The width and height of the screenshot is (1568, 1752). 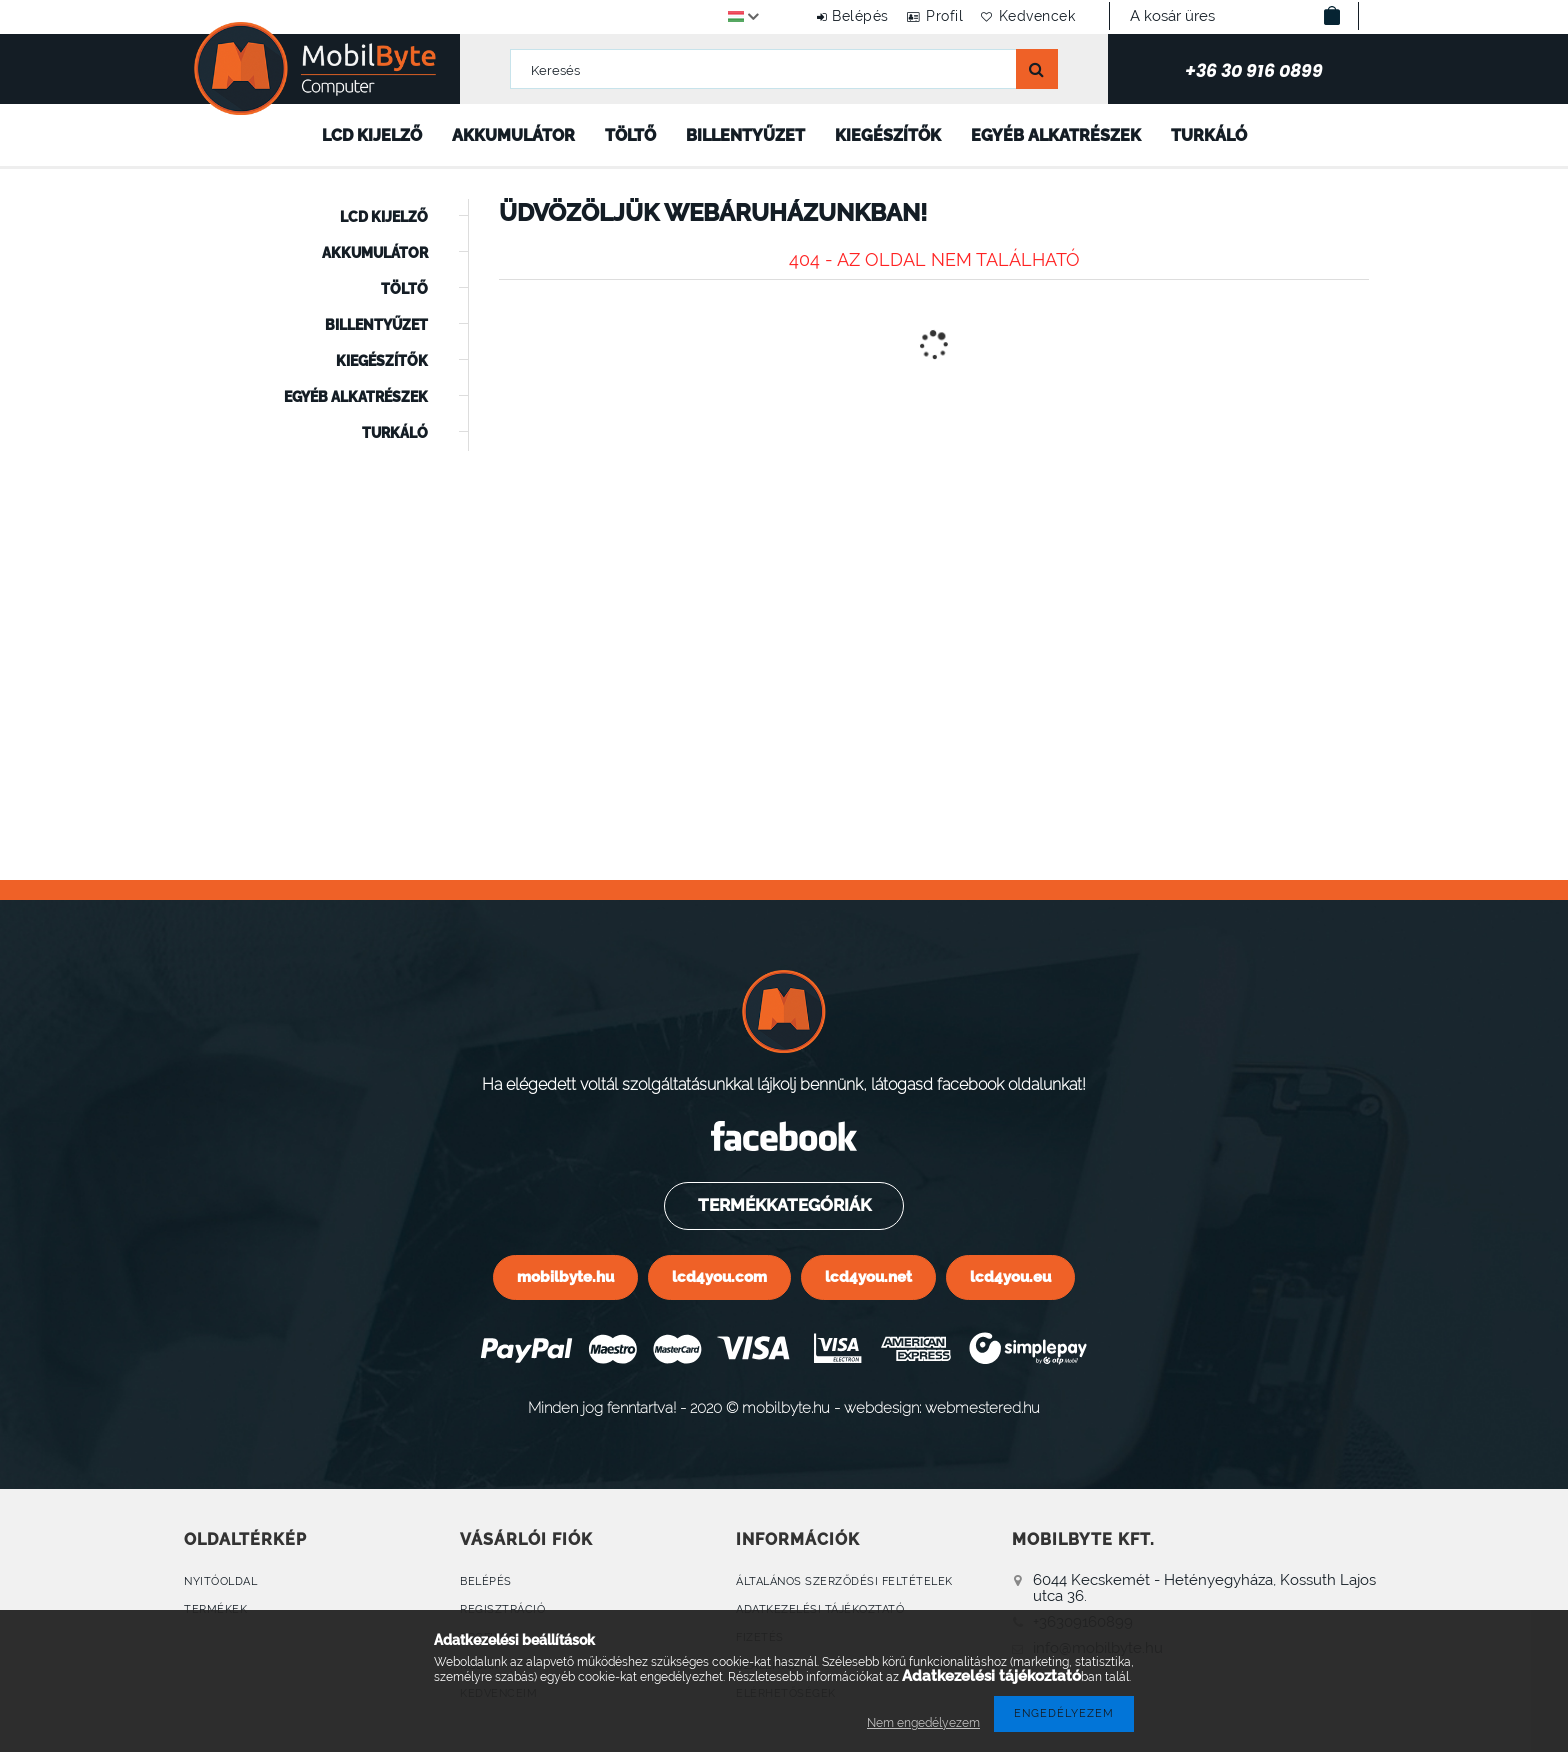 What do you see at coordinates (926, 16) in the screenshot?
I see `Profil` at bounding box center [926, 16].